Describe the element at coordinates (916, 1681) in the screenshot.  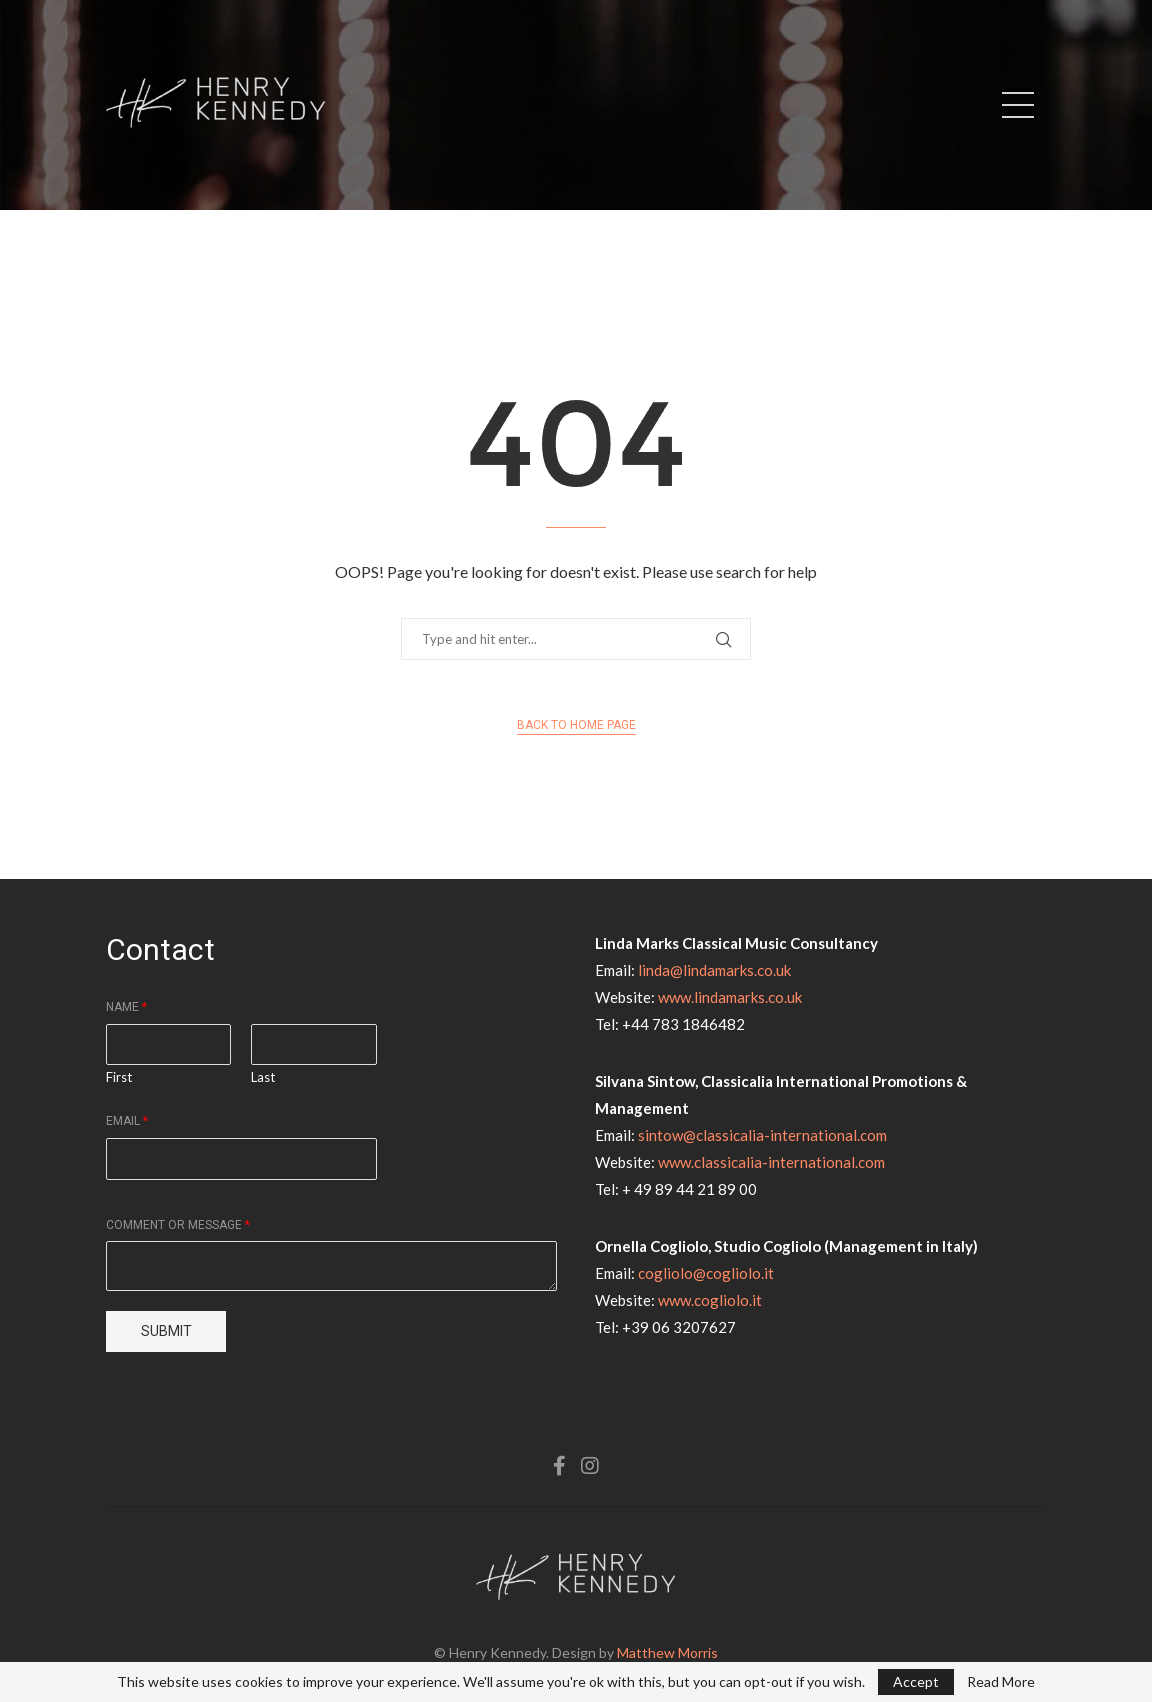
I see `Accept [GPRD Accept]` at that location.